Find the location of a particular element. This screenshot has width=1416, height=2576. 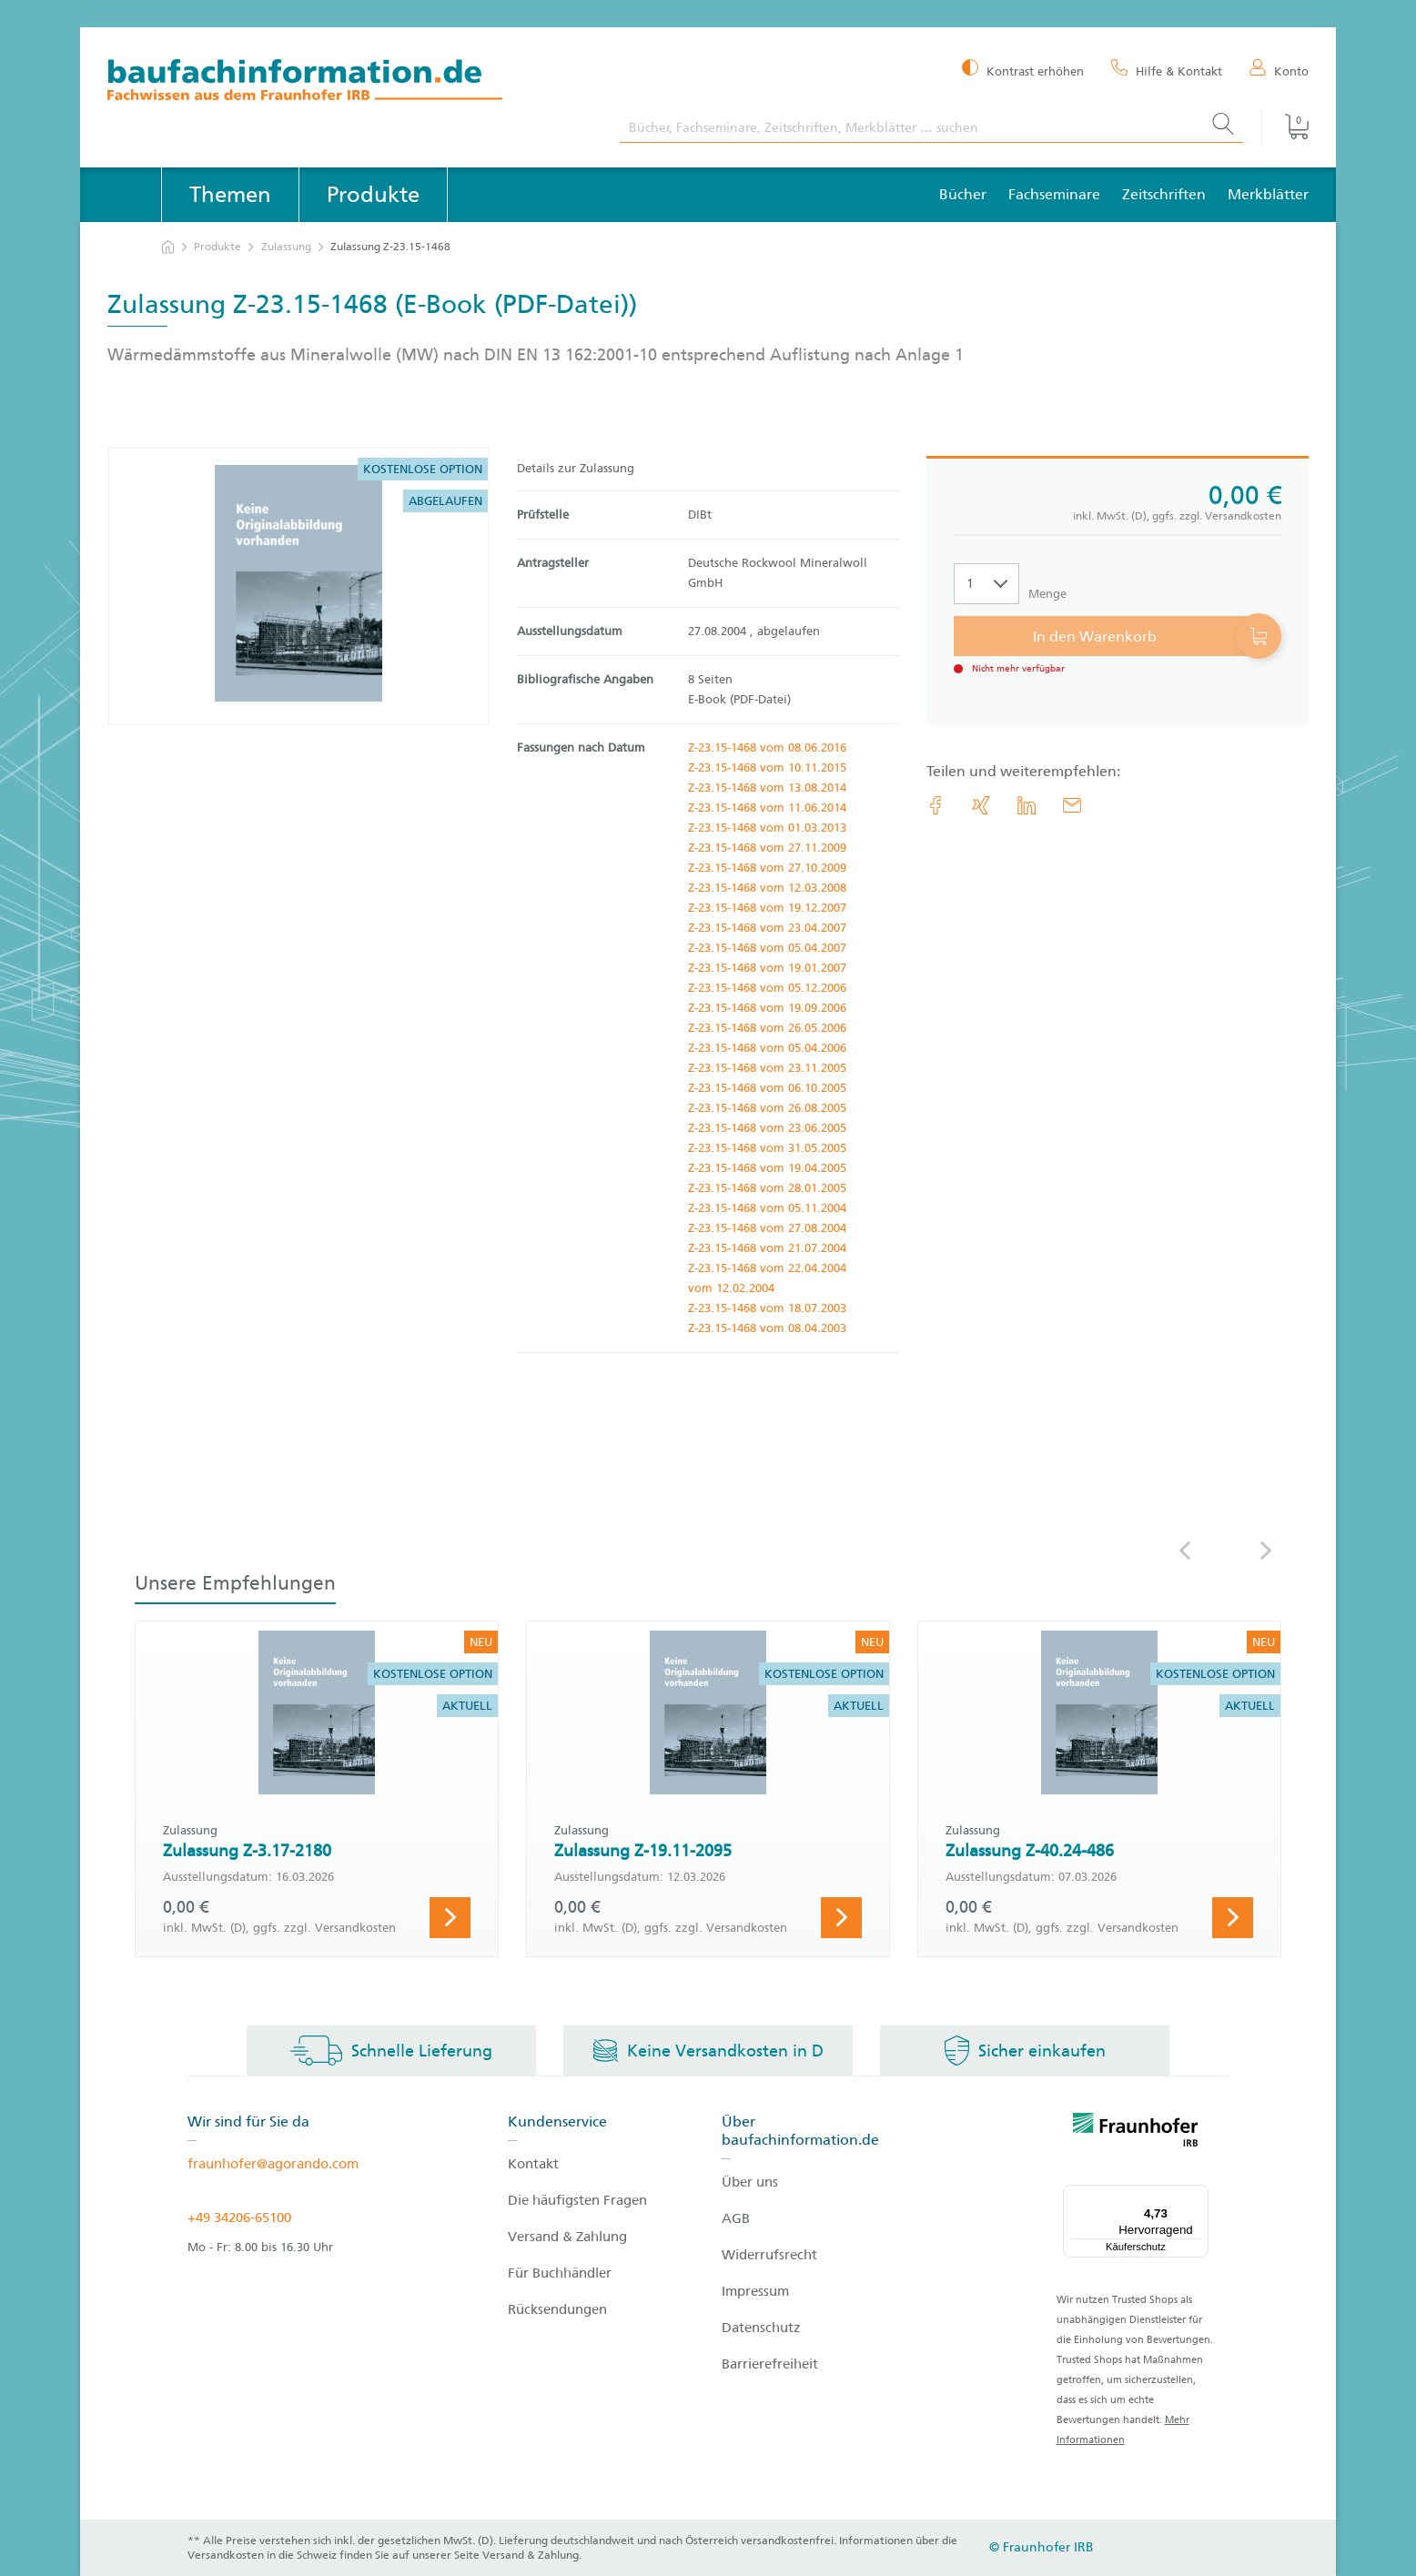

Z-23.15-1468 vom 13.08.2014 is located at coordinates (767, 787).